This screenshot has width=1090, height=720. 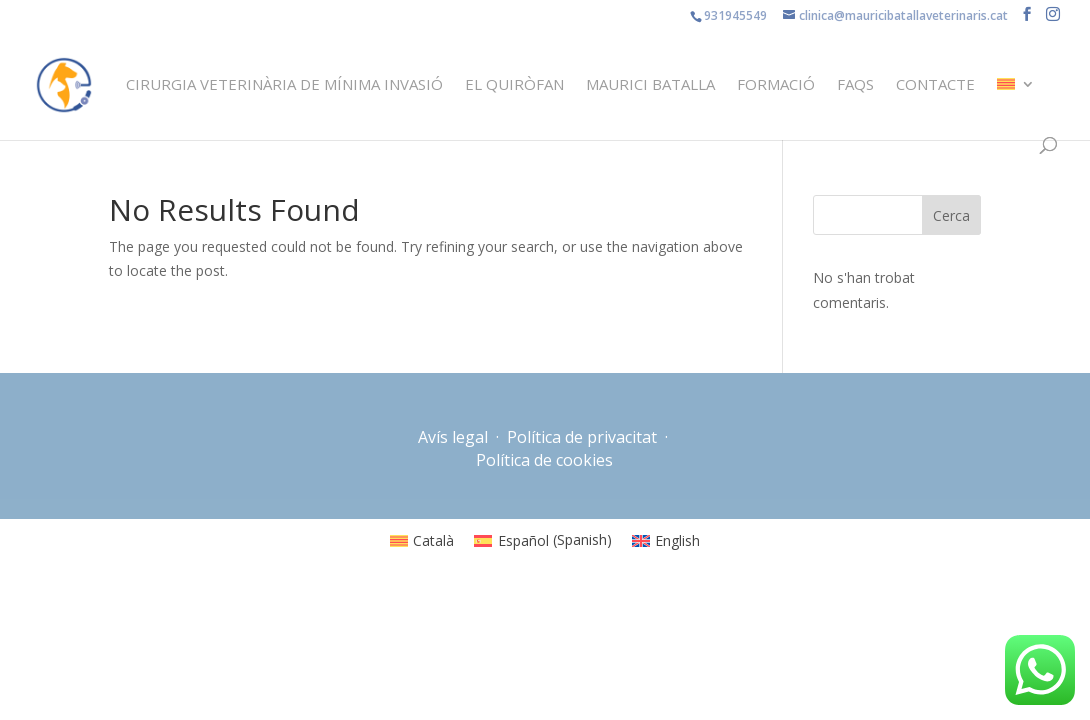 I want to click on Maurici Batalla, so click(x=650, y=85).